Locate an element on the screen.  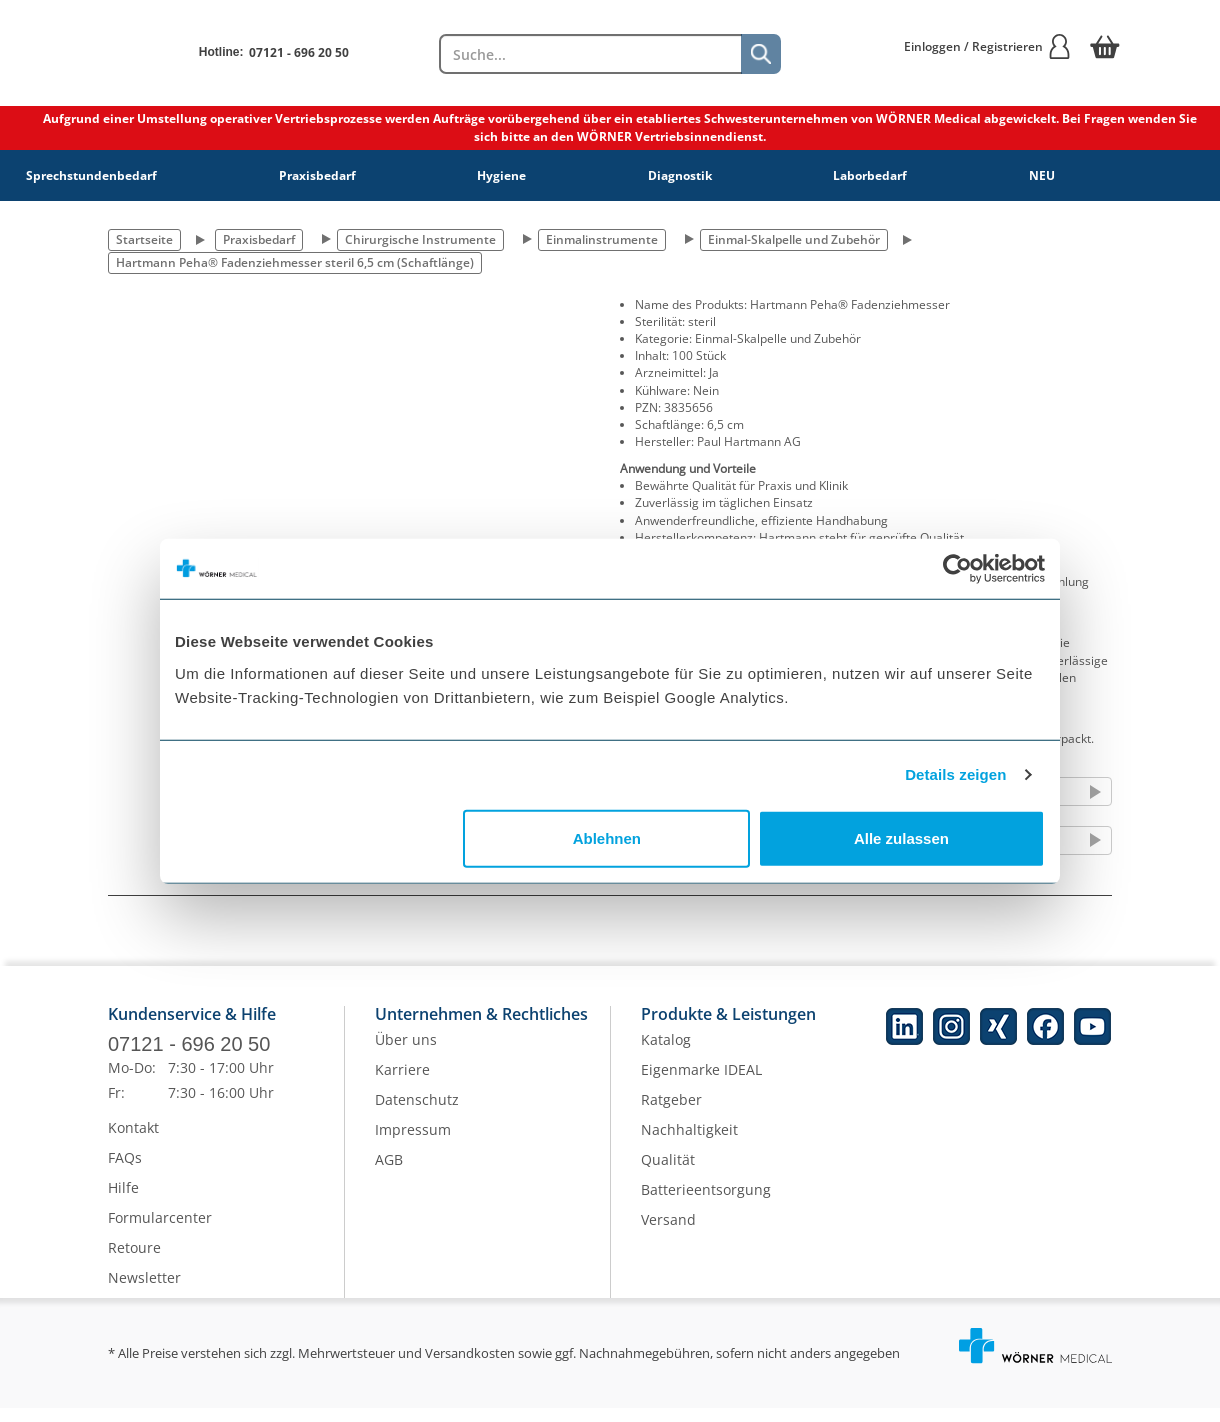
Alle zulassen is located at coordinates (901, 837).